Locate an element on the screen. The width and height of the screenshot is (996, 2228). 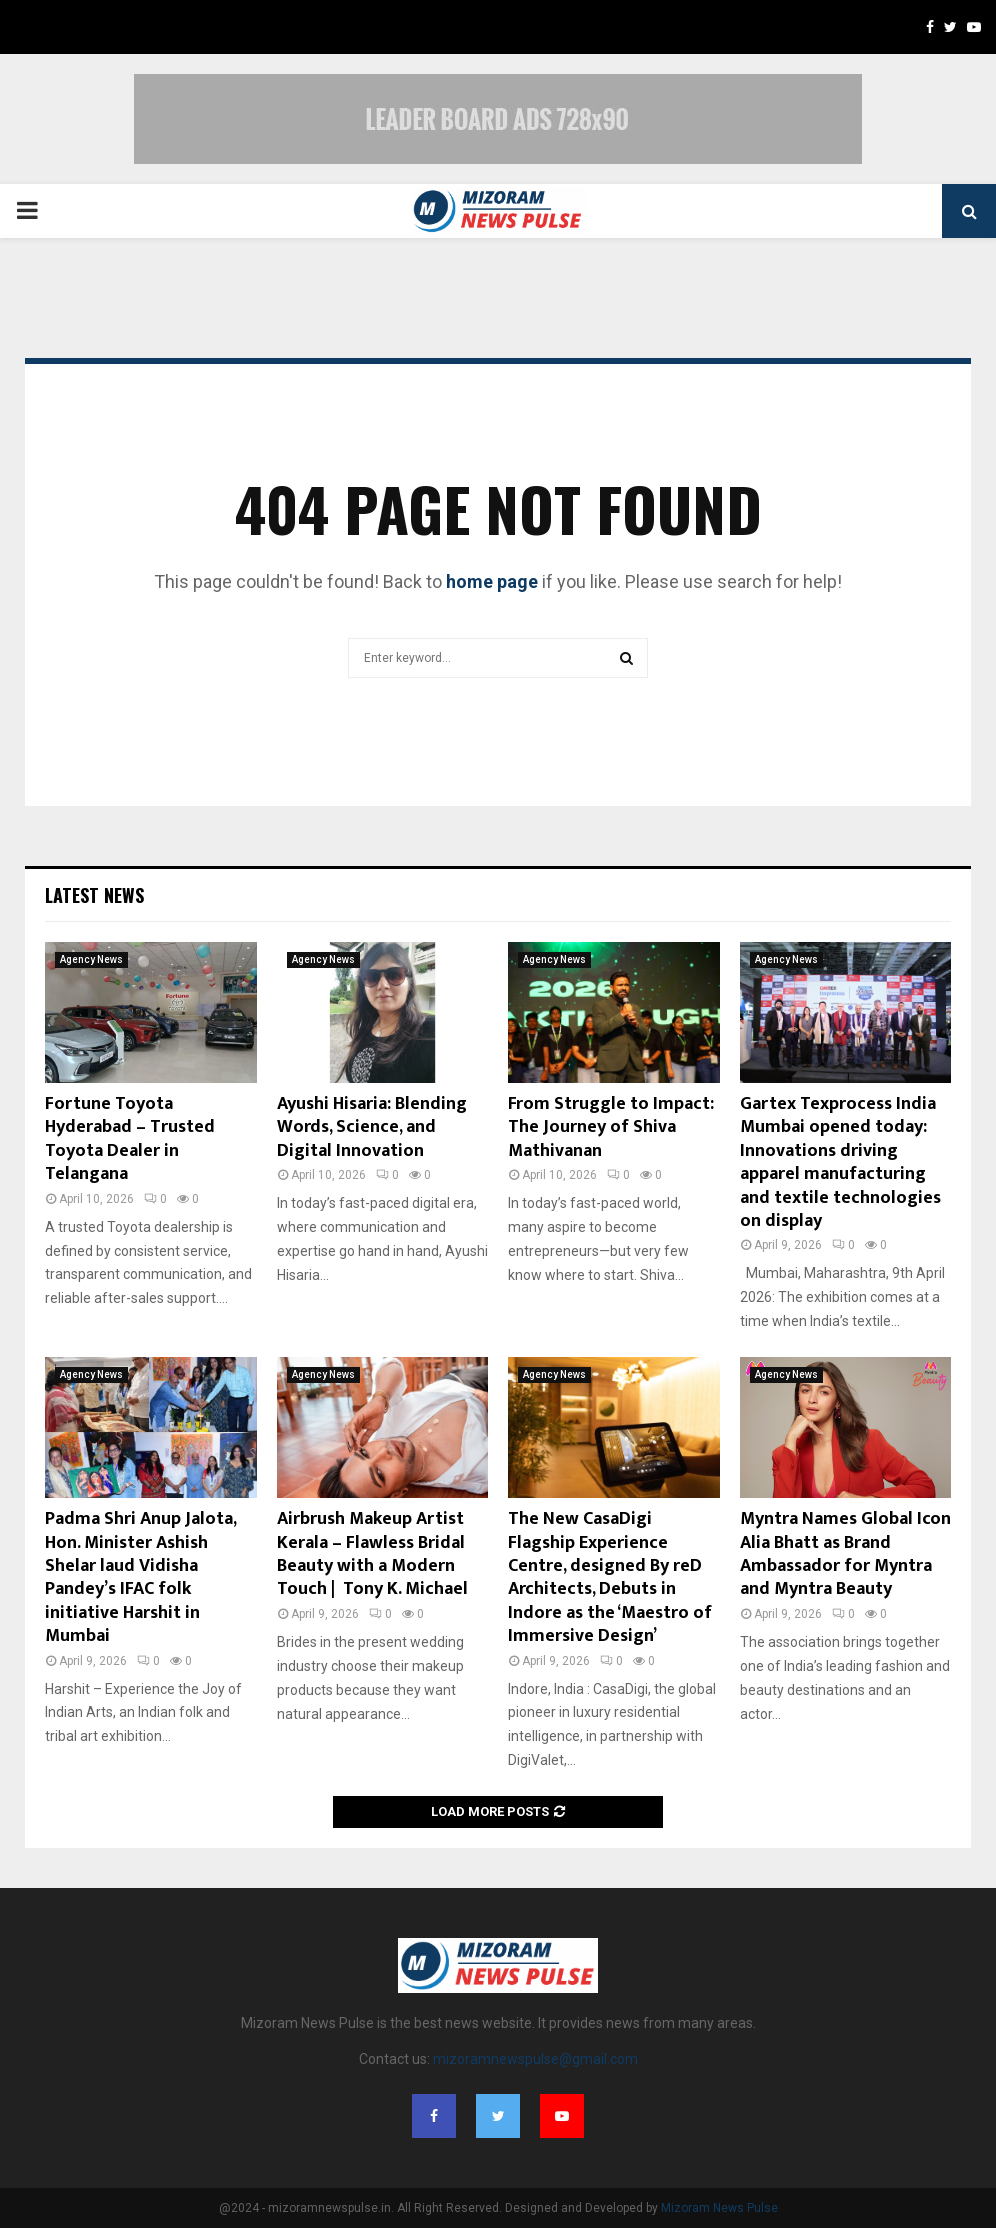
mizoramnewspulse@gmail.com is located at coordinates (535, 2059).